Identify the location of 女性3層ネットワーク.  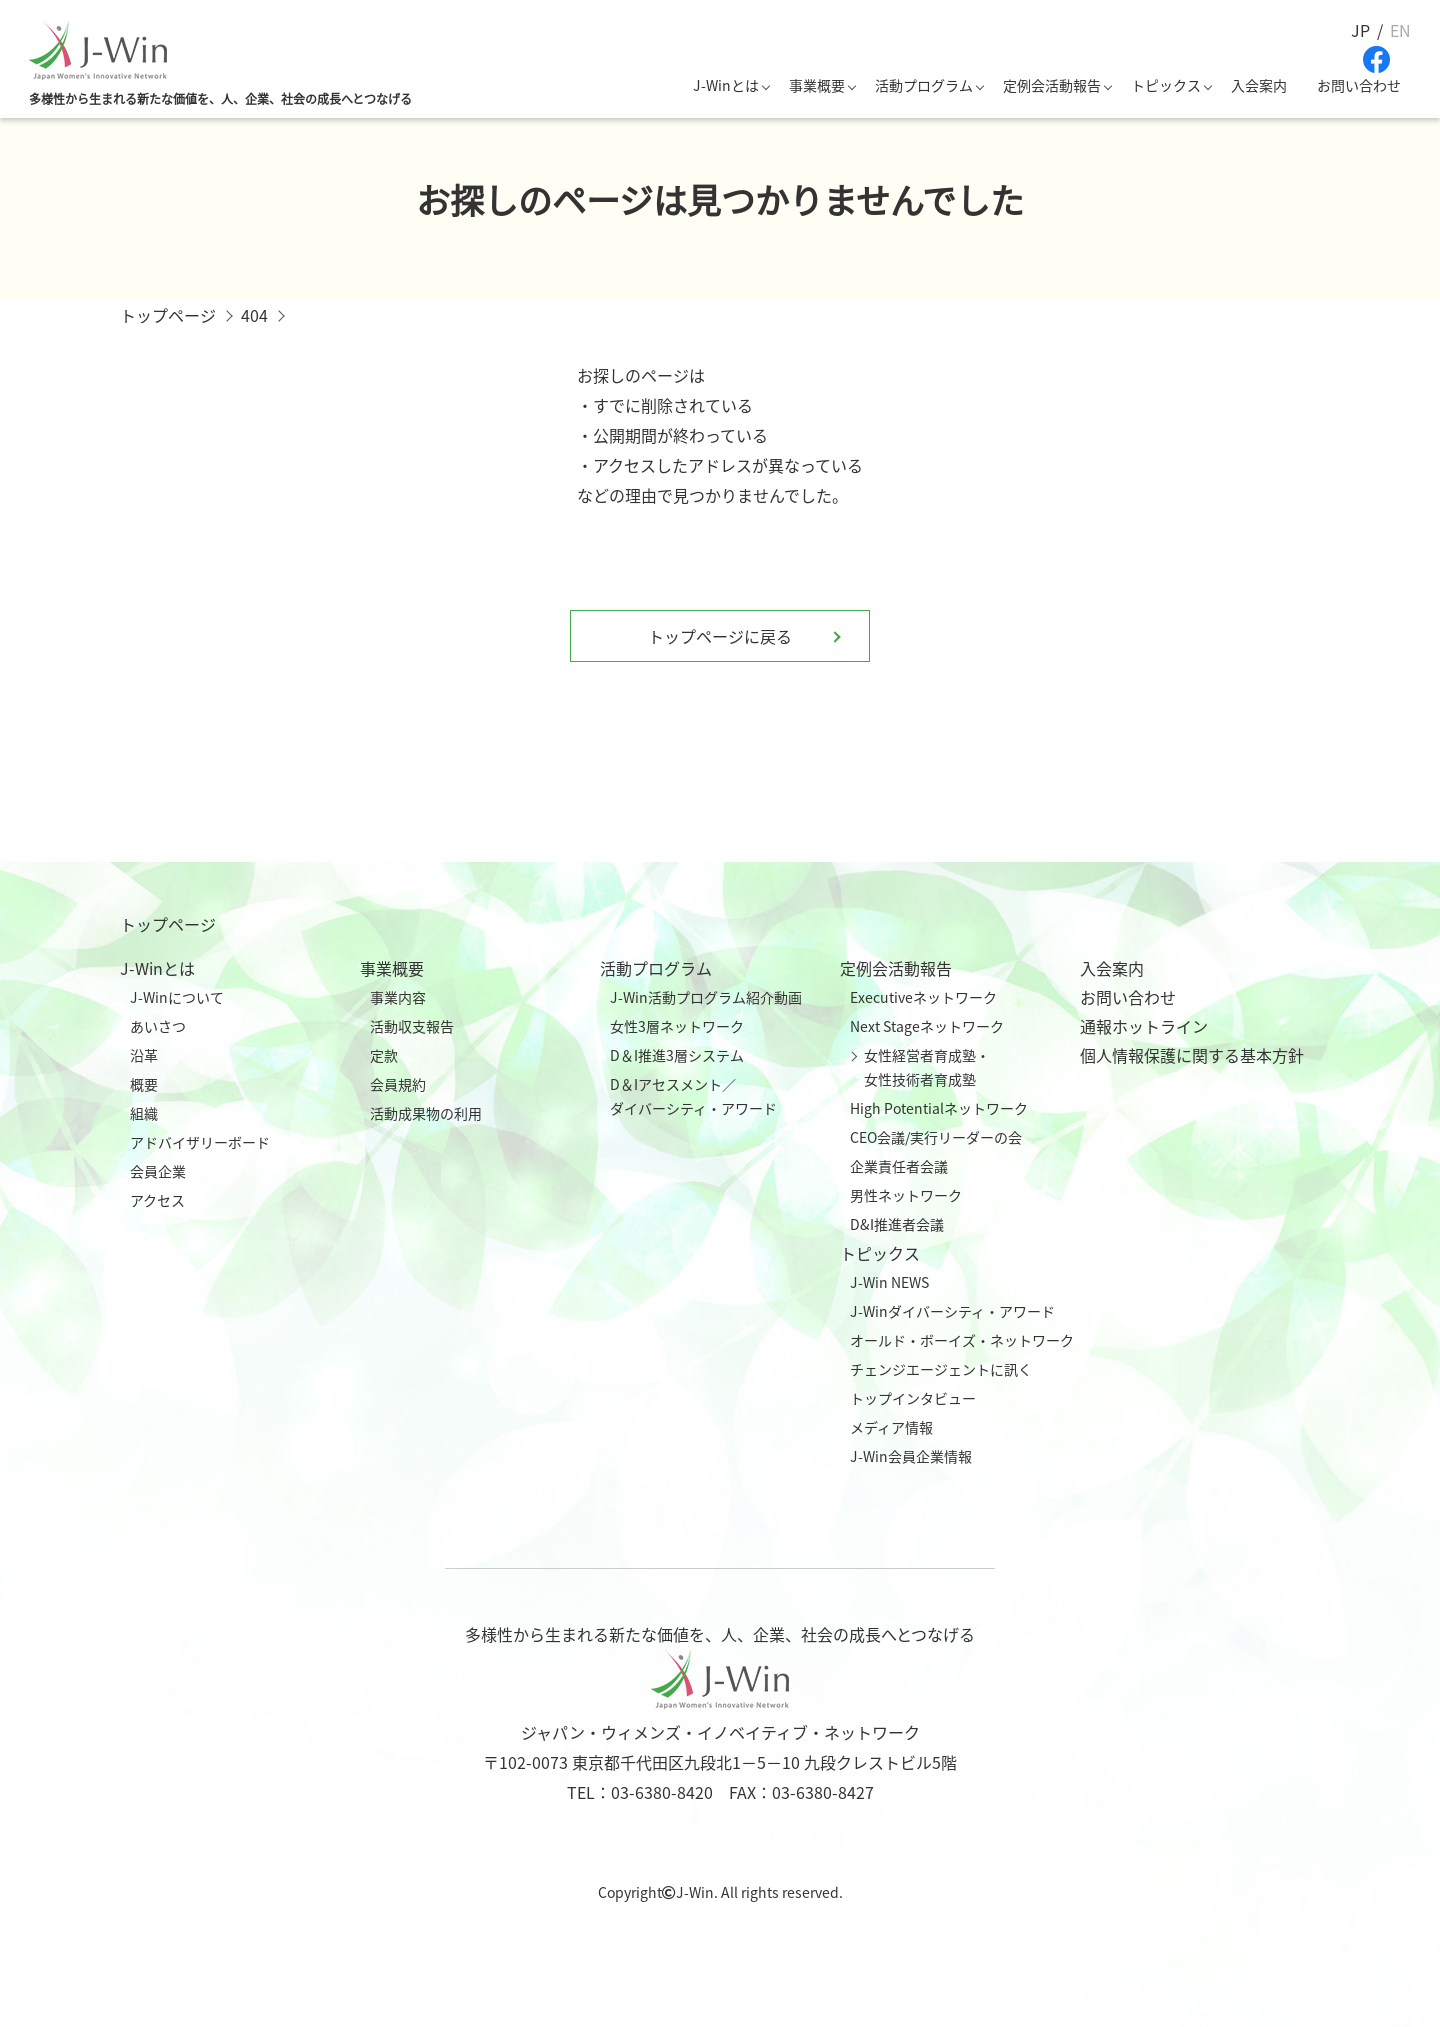
(677, 1026).